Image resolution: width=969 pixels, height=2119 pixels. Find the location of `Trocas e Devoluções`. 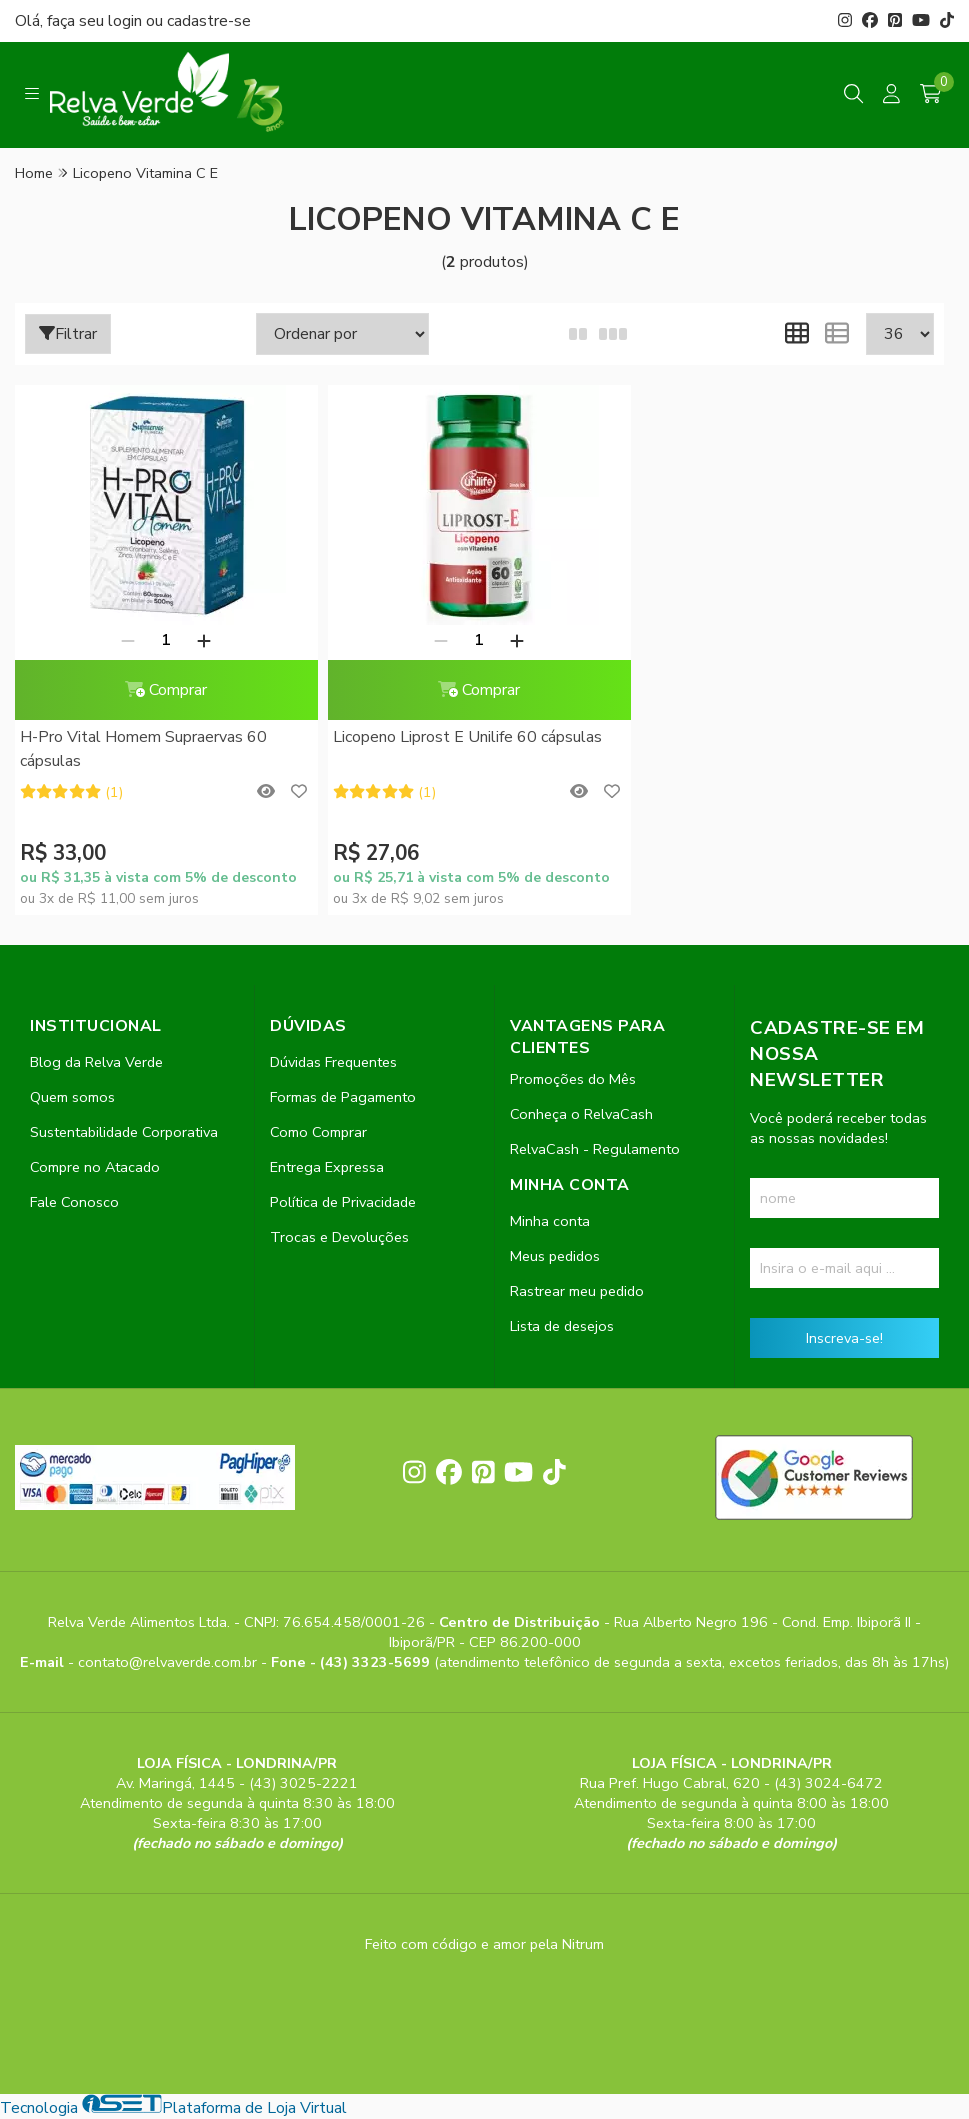

Trocas e Devoluções is located at coordinates (339, 1237).